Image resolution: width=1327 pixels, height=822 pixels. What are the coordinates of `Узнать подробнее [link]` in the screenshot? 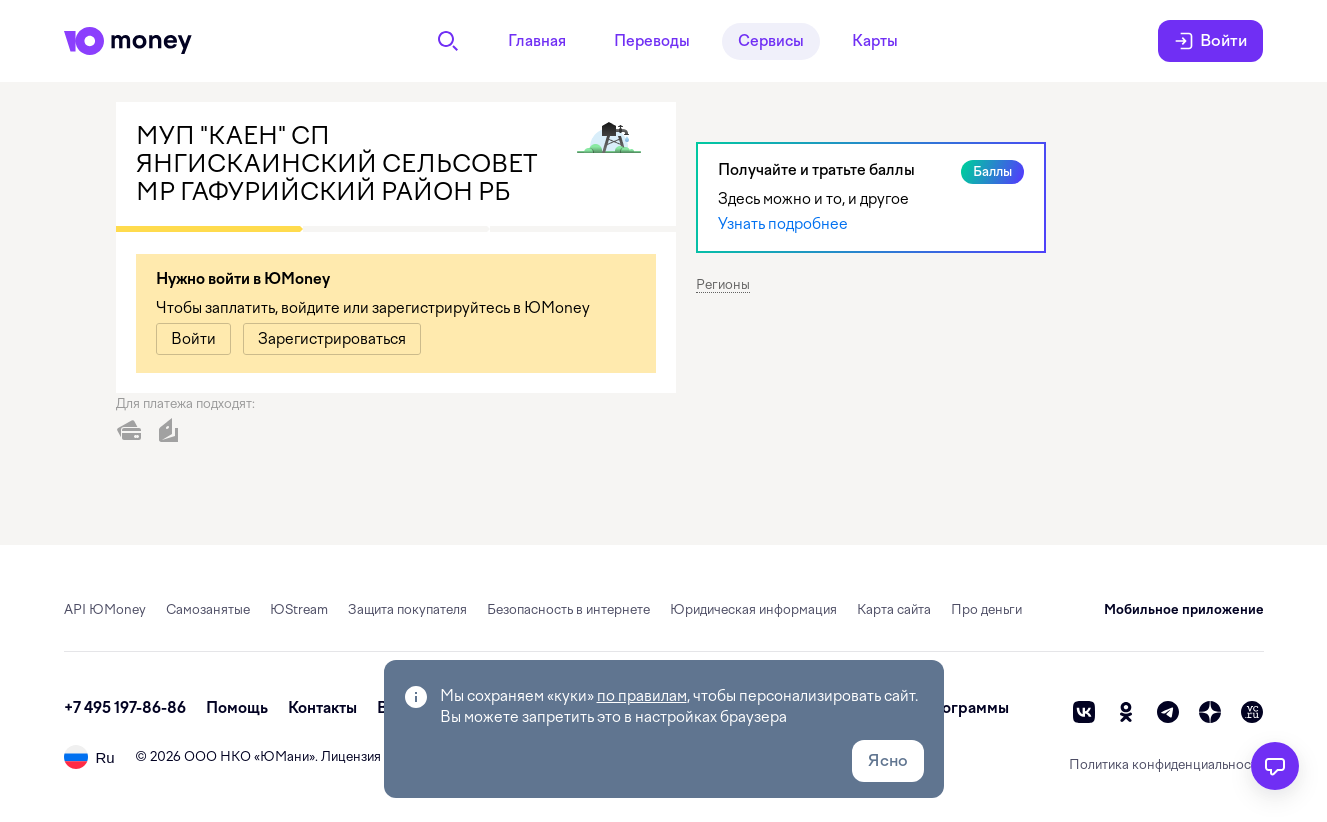 It's located at (783, 224).